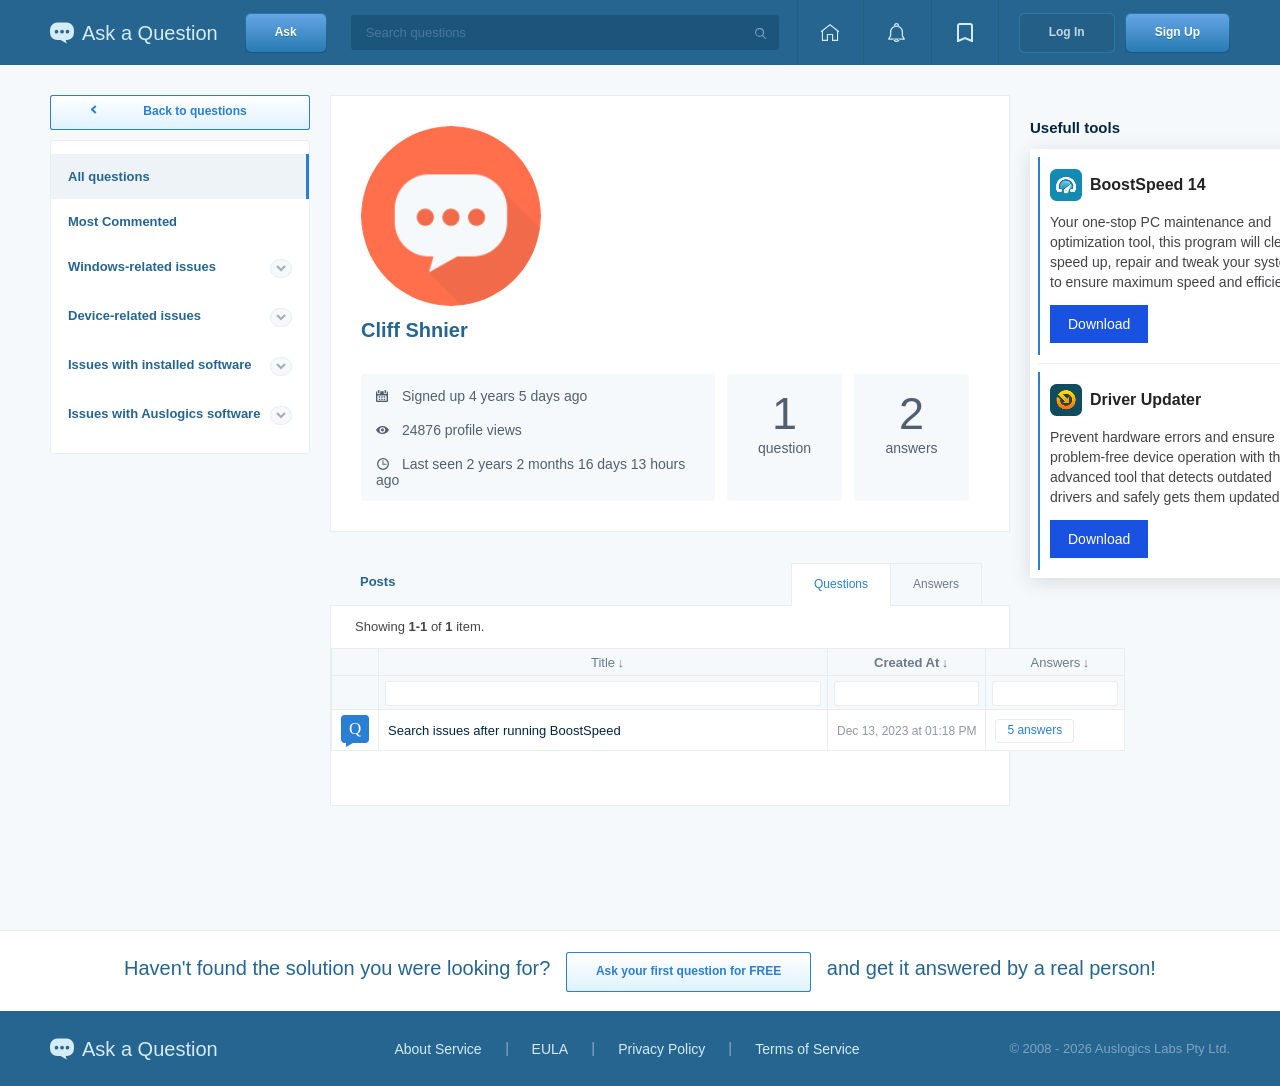  Describe the element at coordinates (109, 176) in the screenshot. I see `All questions` at that location.